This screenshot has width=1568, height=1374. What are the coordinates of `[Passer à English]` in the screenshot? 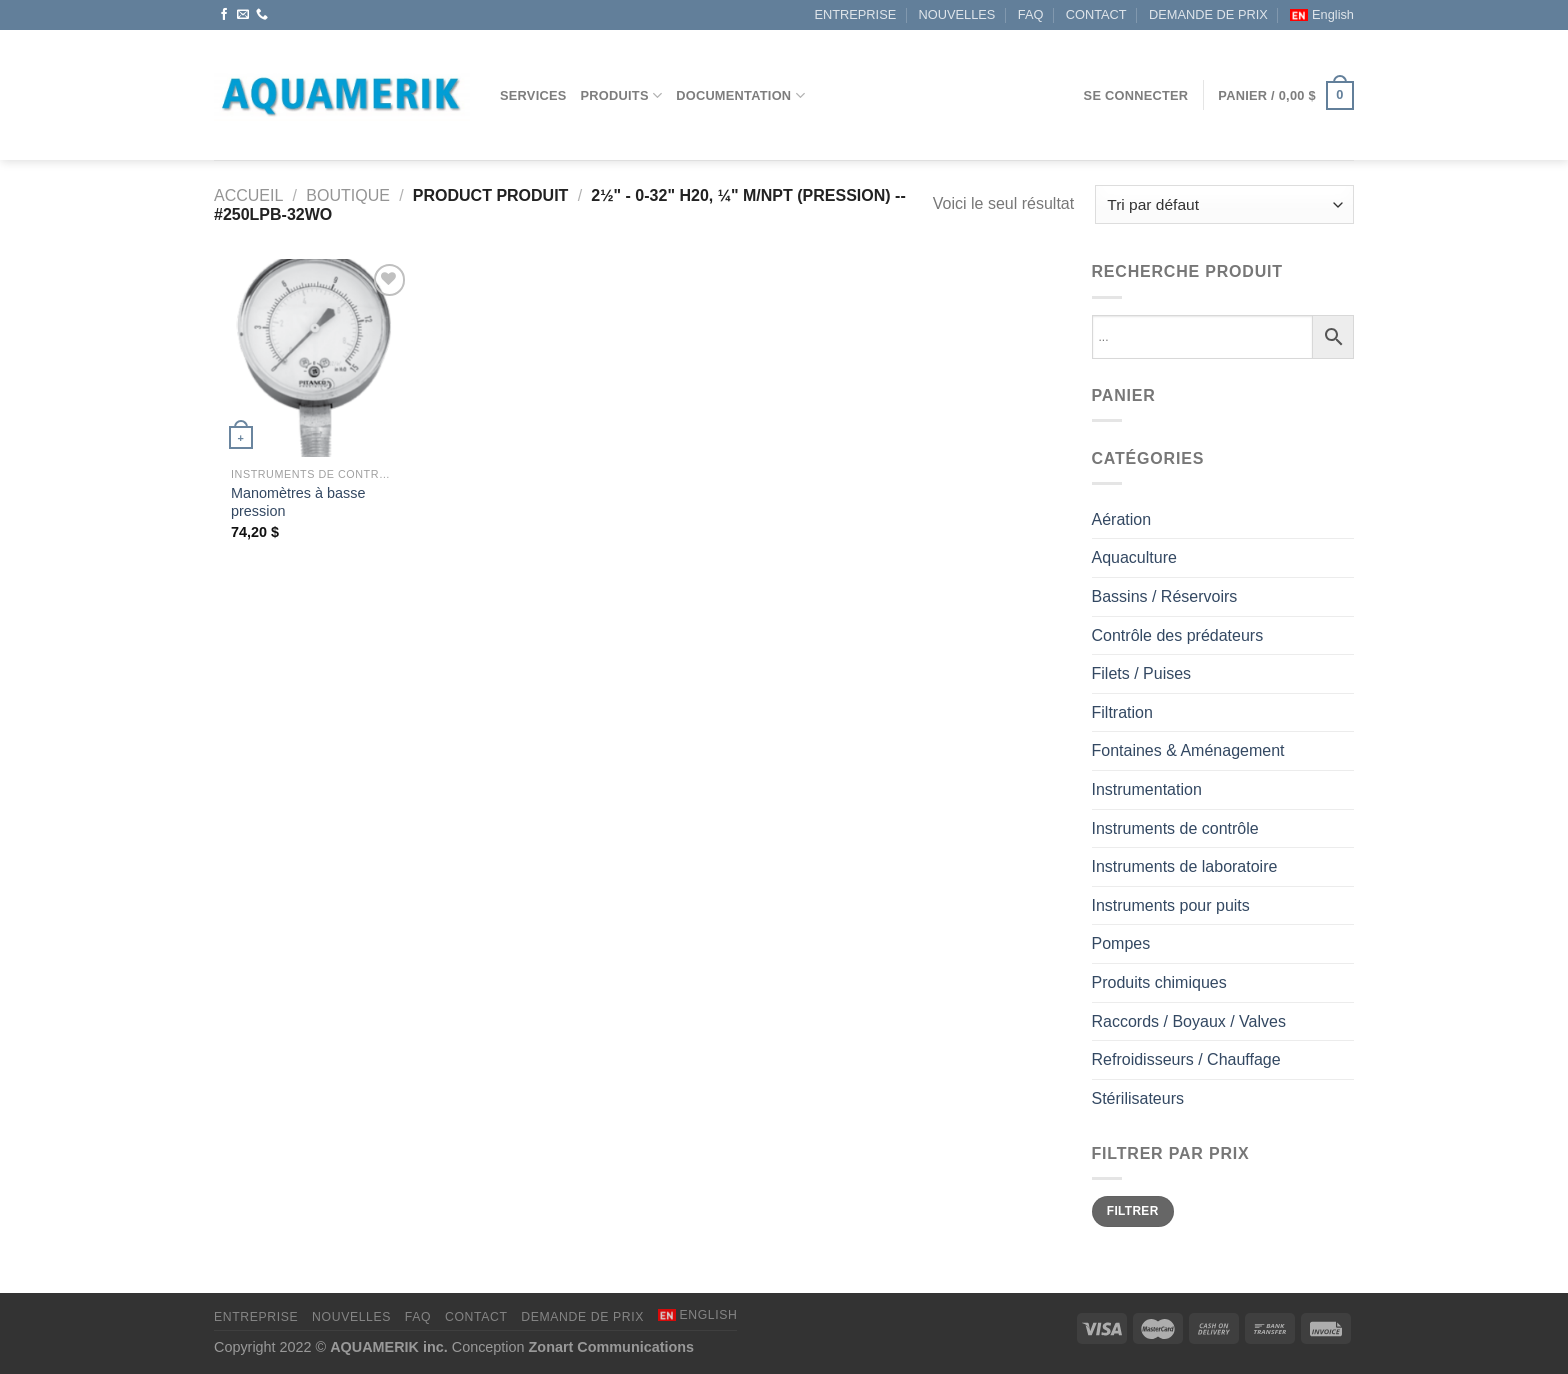 It's located at (1322, 15).